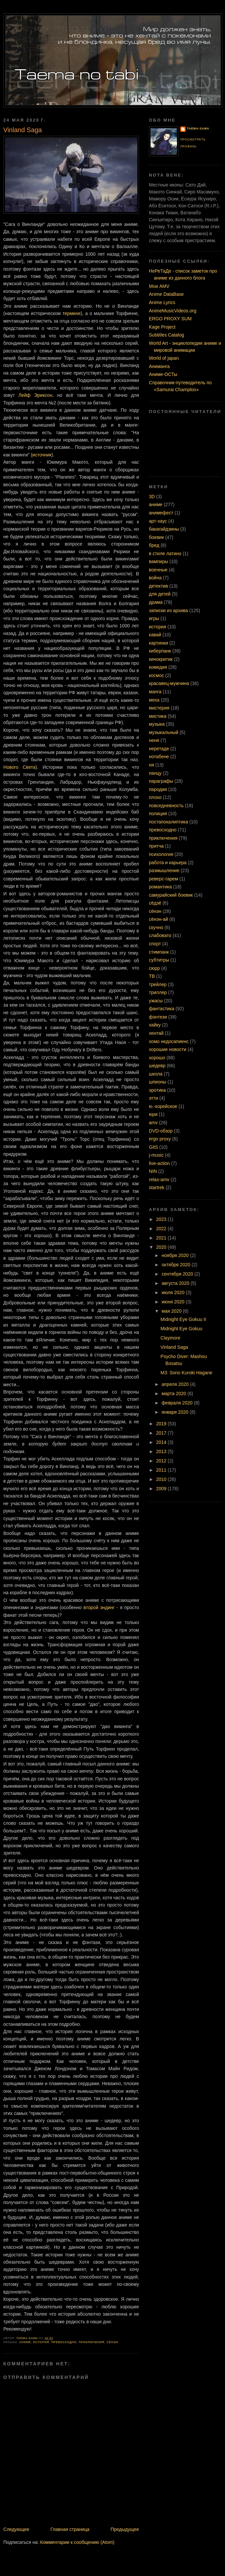 This screenshot has height=2576, width=225. I want to click on полиция, so click(158, 813).